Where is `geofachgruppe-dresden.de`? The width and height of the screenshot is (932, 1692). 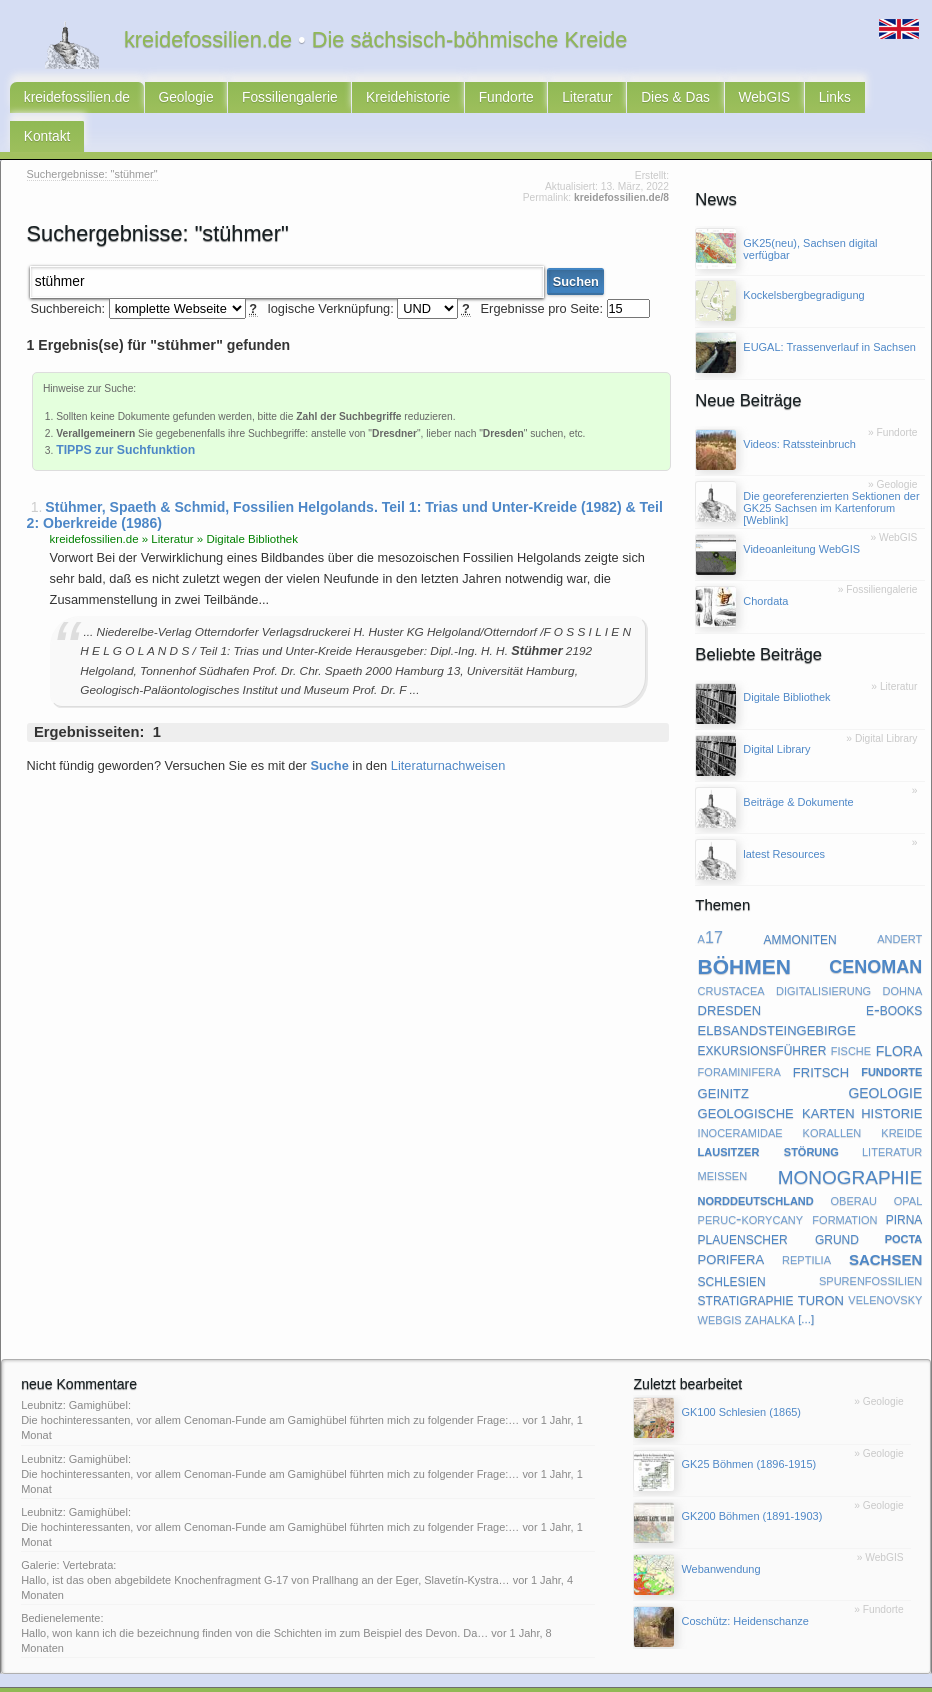 geofachgruppe-dresden.de is located at coordinates (456, 1674).